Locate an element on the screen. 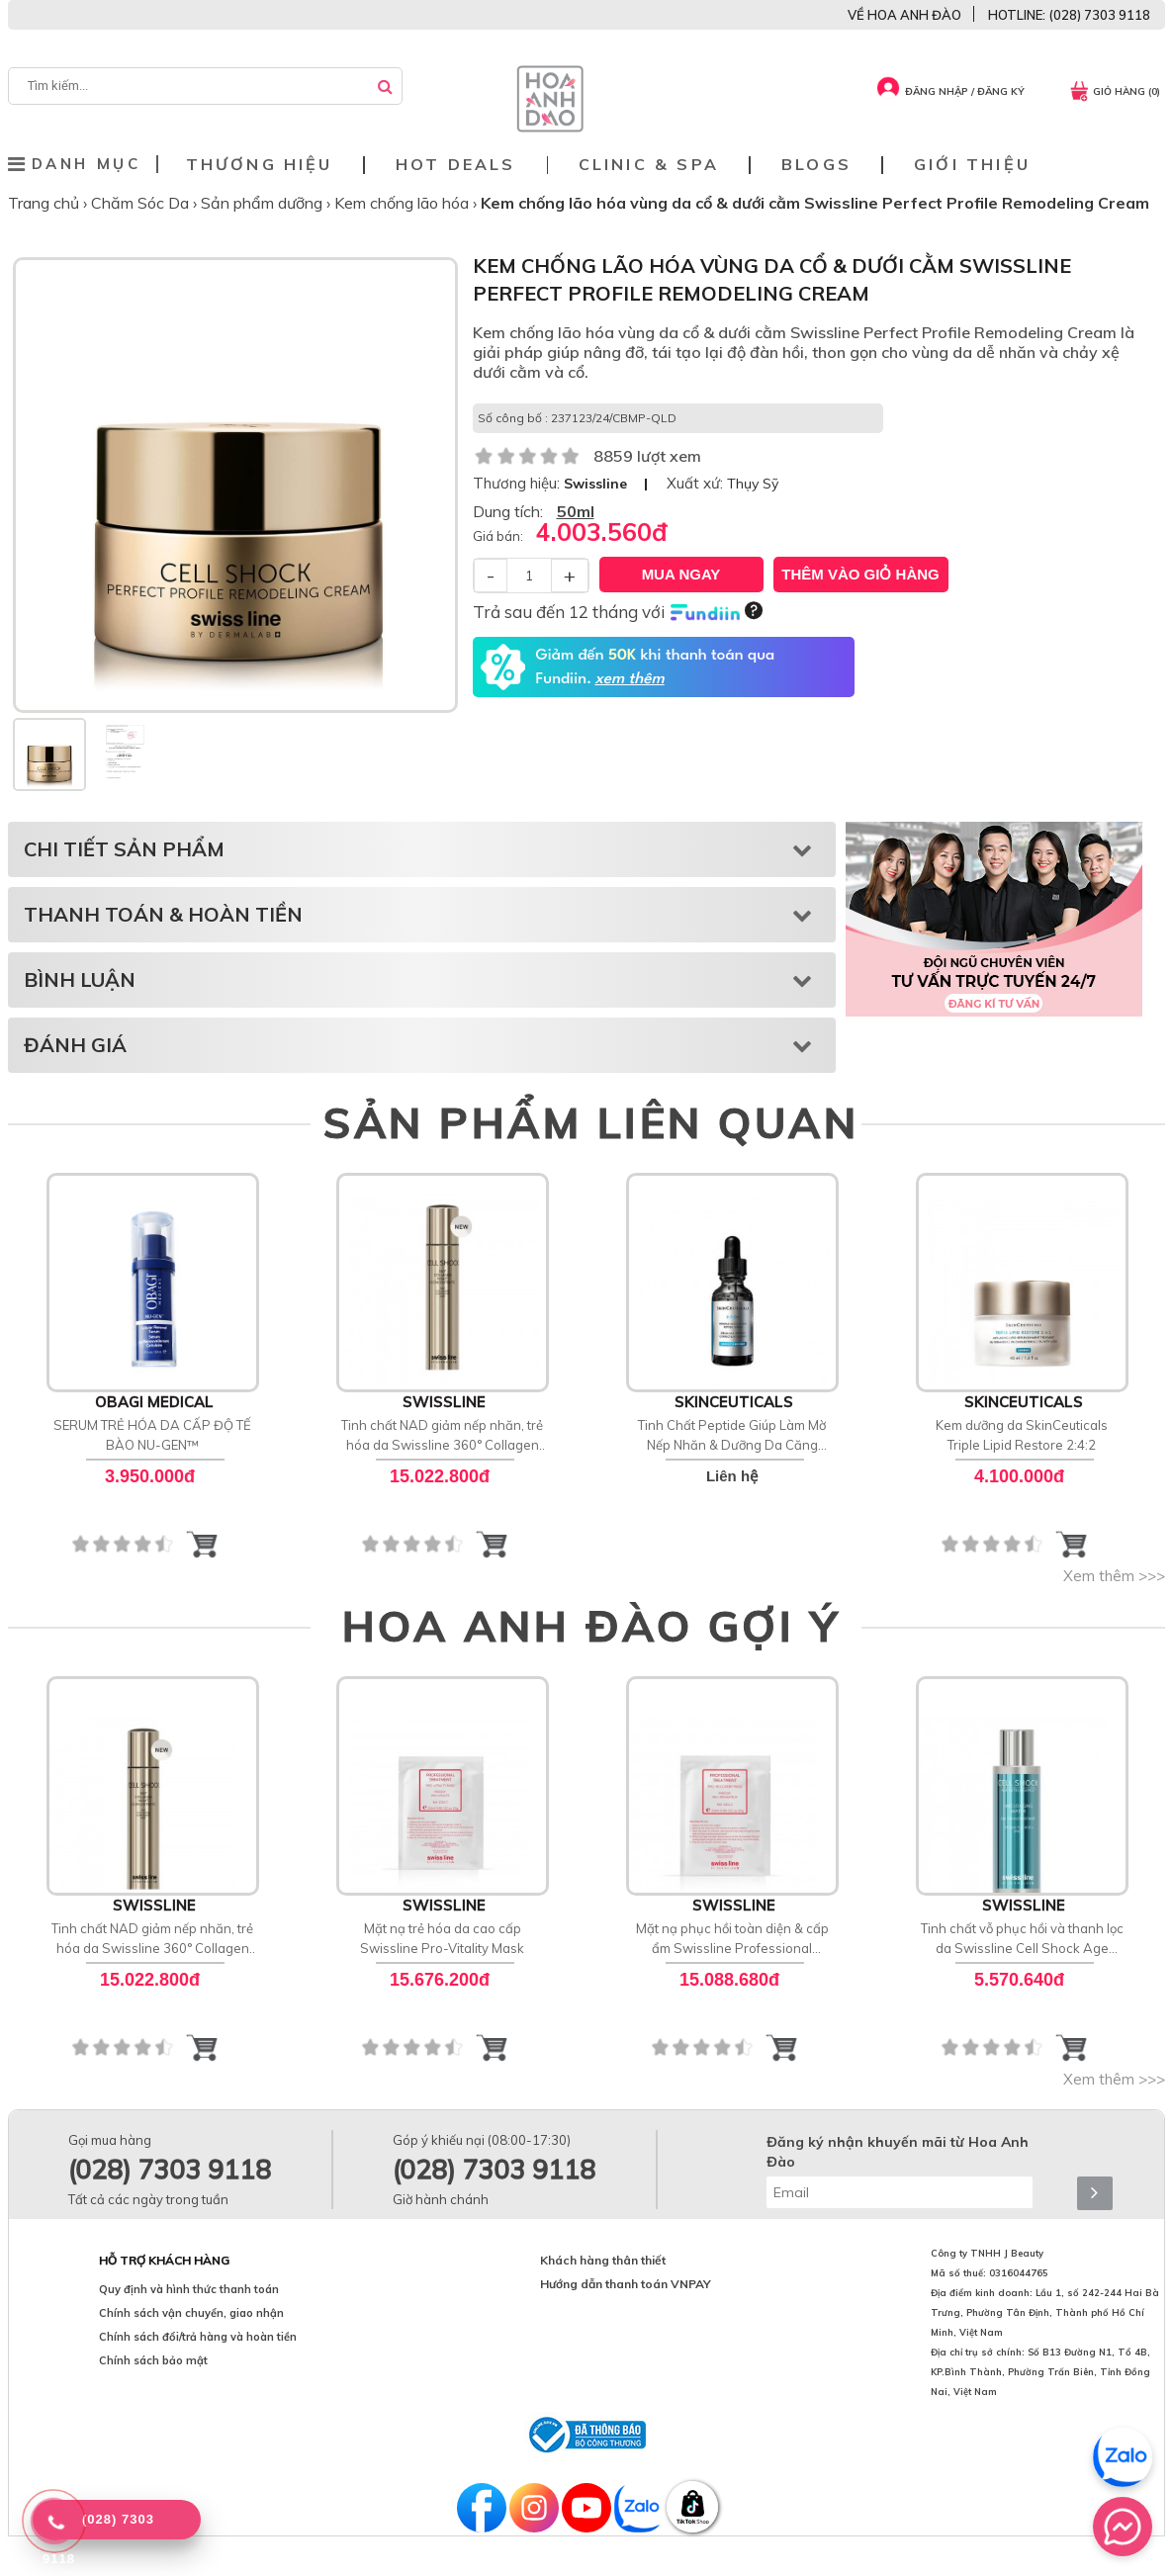  Chăm Sóc Da is located at coordinates (142, 203).